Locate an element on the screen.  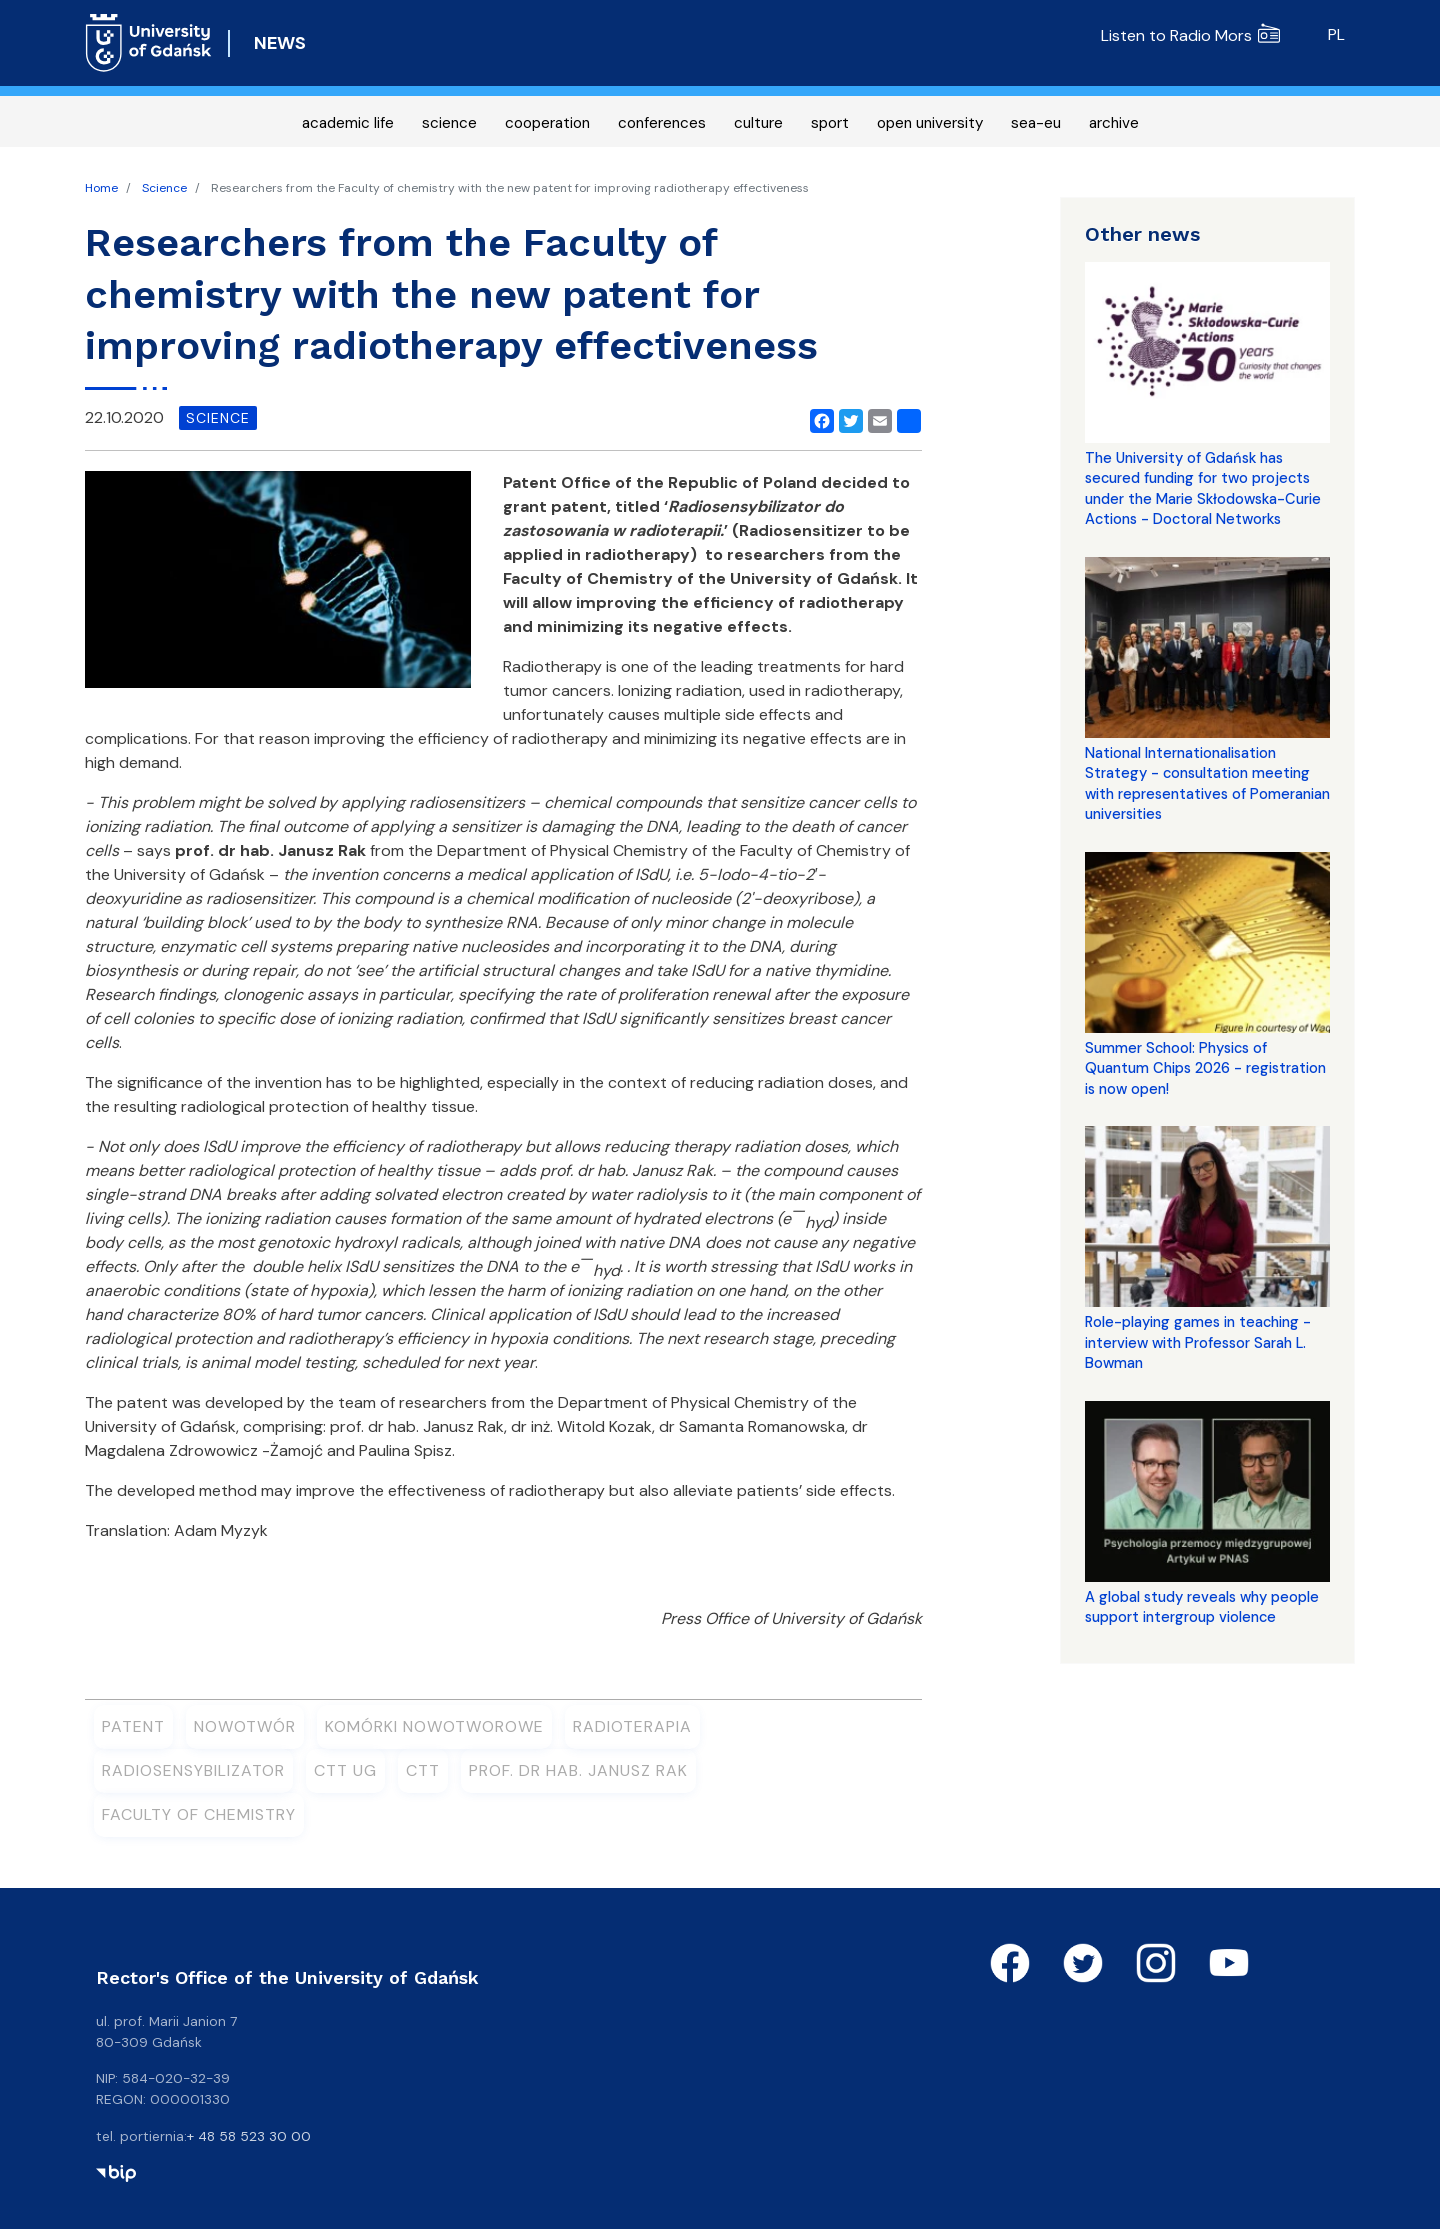
conferences is located at coordinates (662, 123).